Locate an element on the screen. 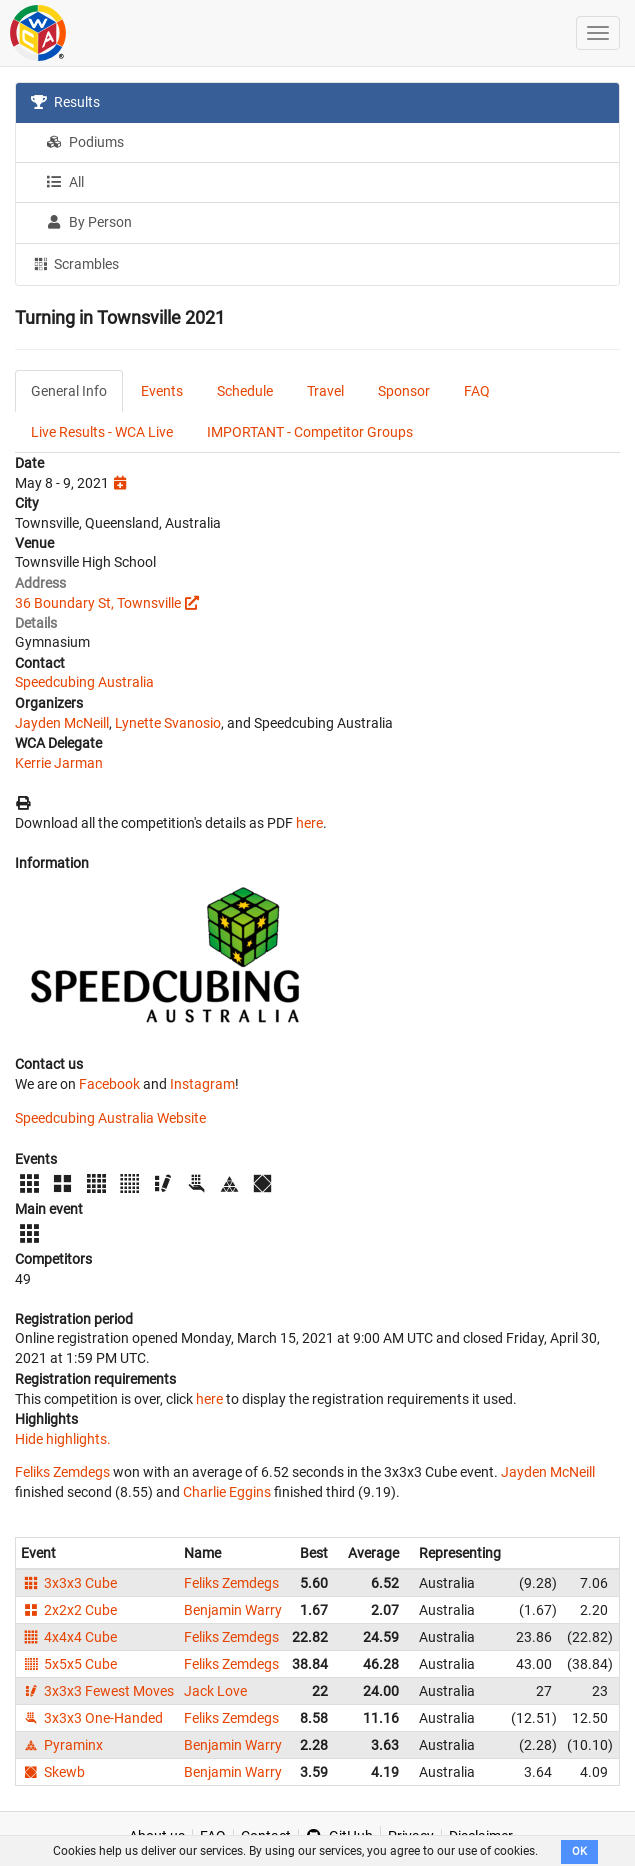  Live Results - WCA Live is located at coordinates (102, 432).